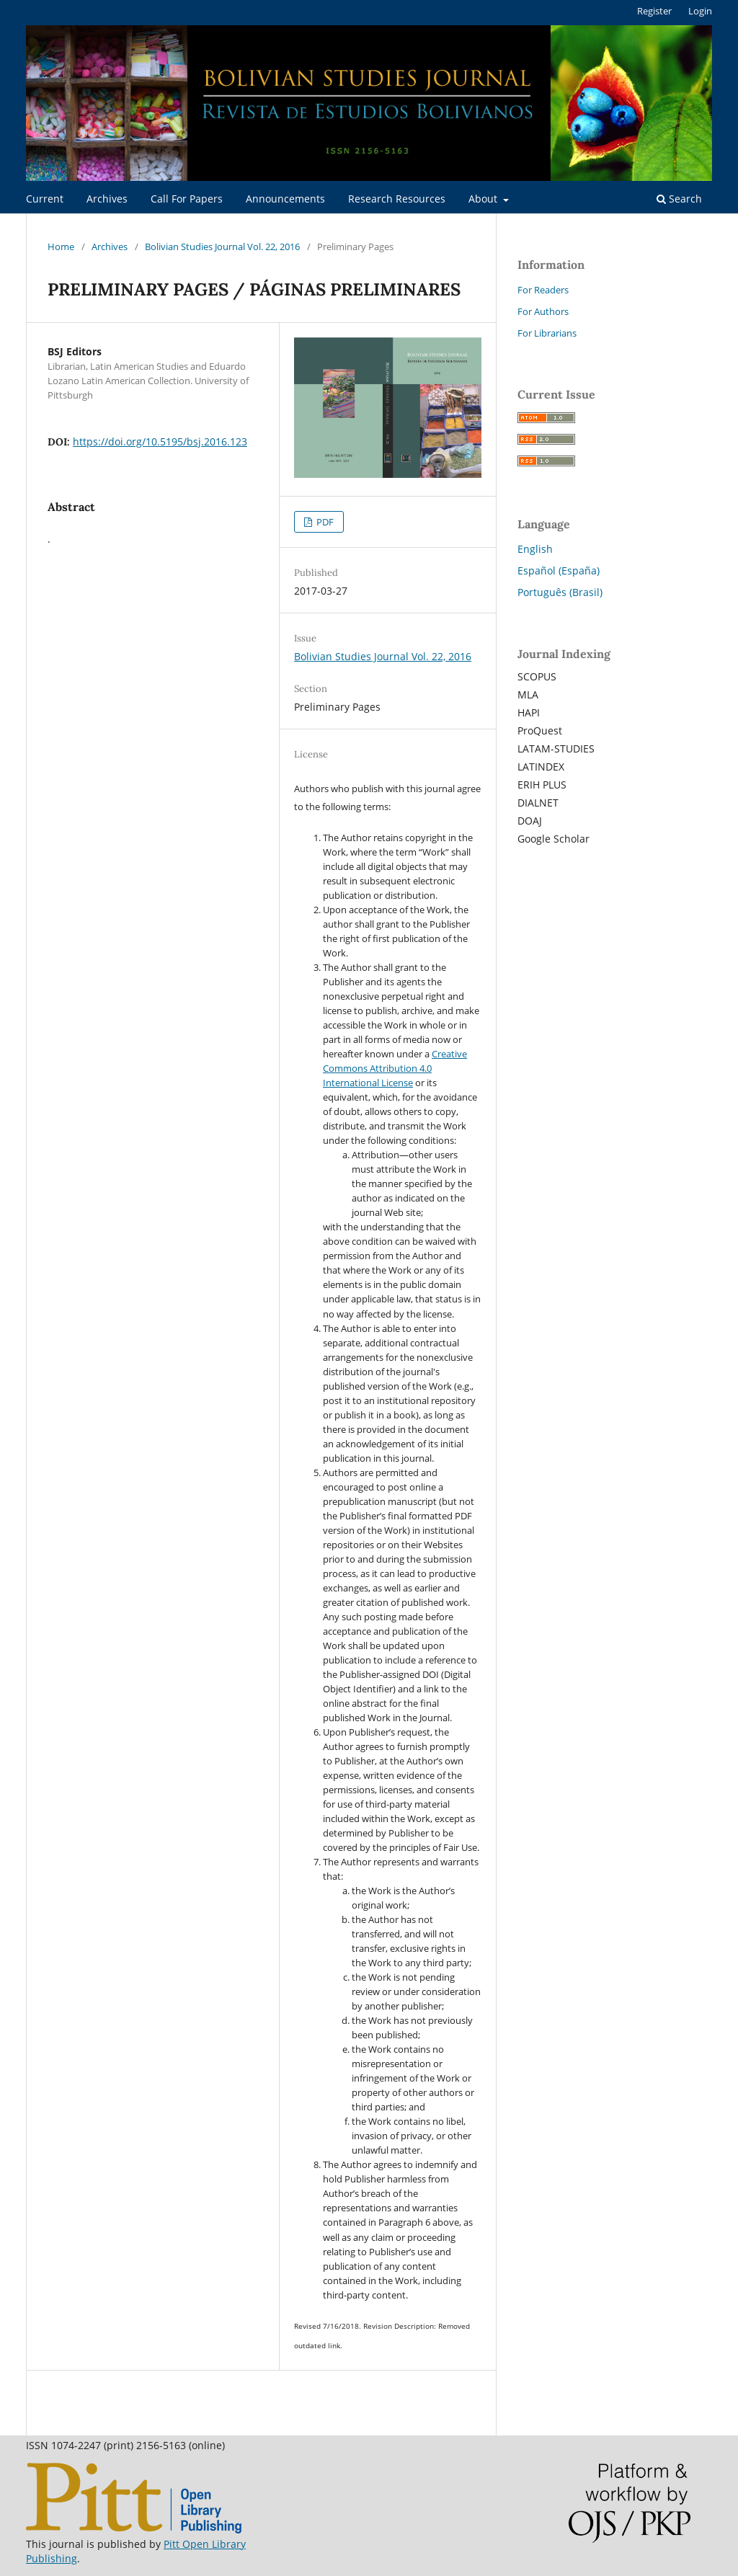 This screenshot has height=2576, width=738. I want to click on Announcements, so click(285, 198).